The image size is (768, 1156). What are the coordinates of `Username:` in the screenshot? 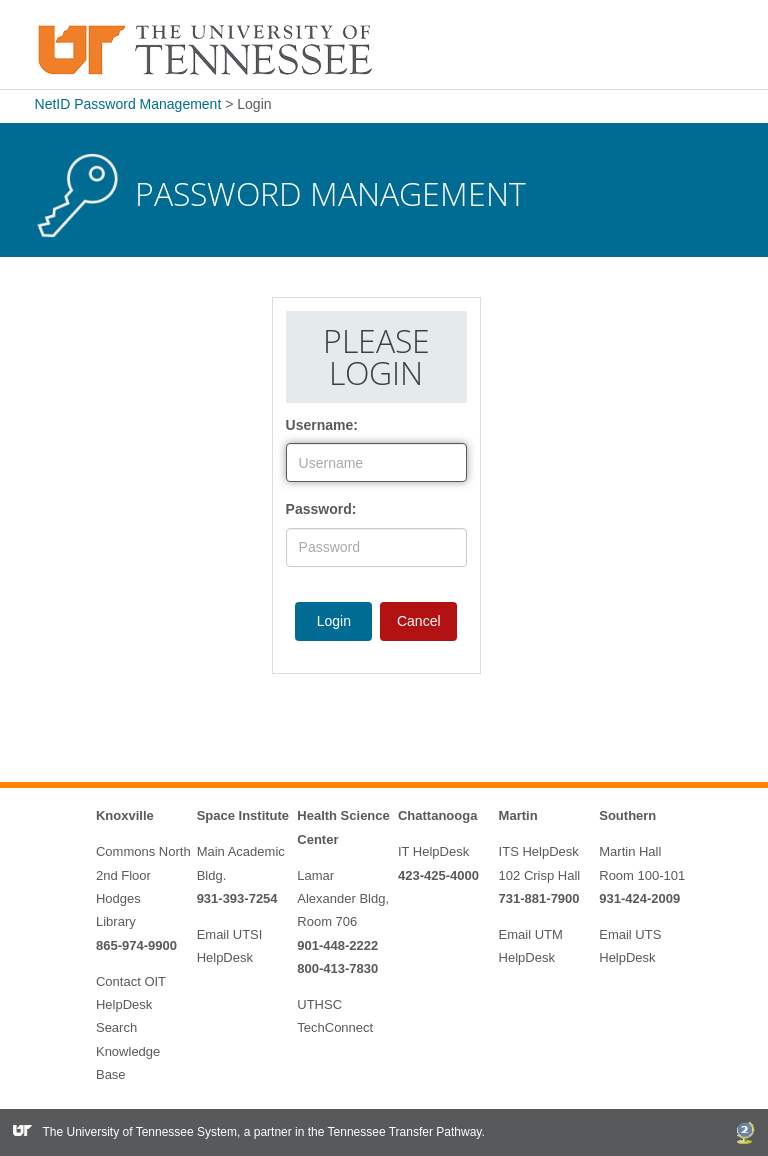 It's located at (322, 425).